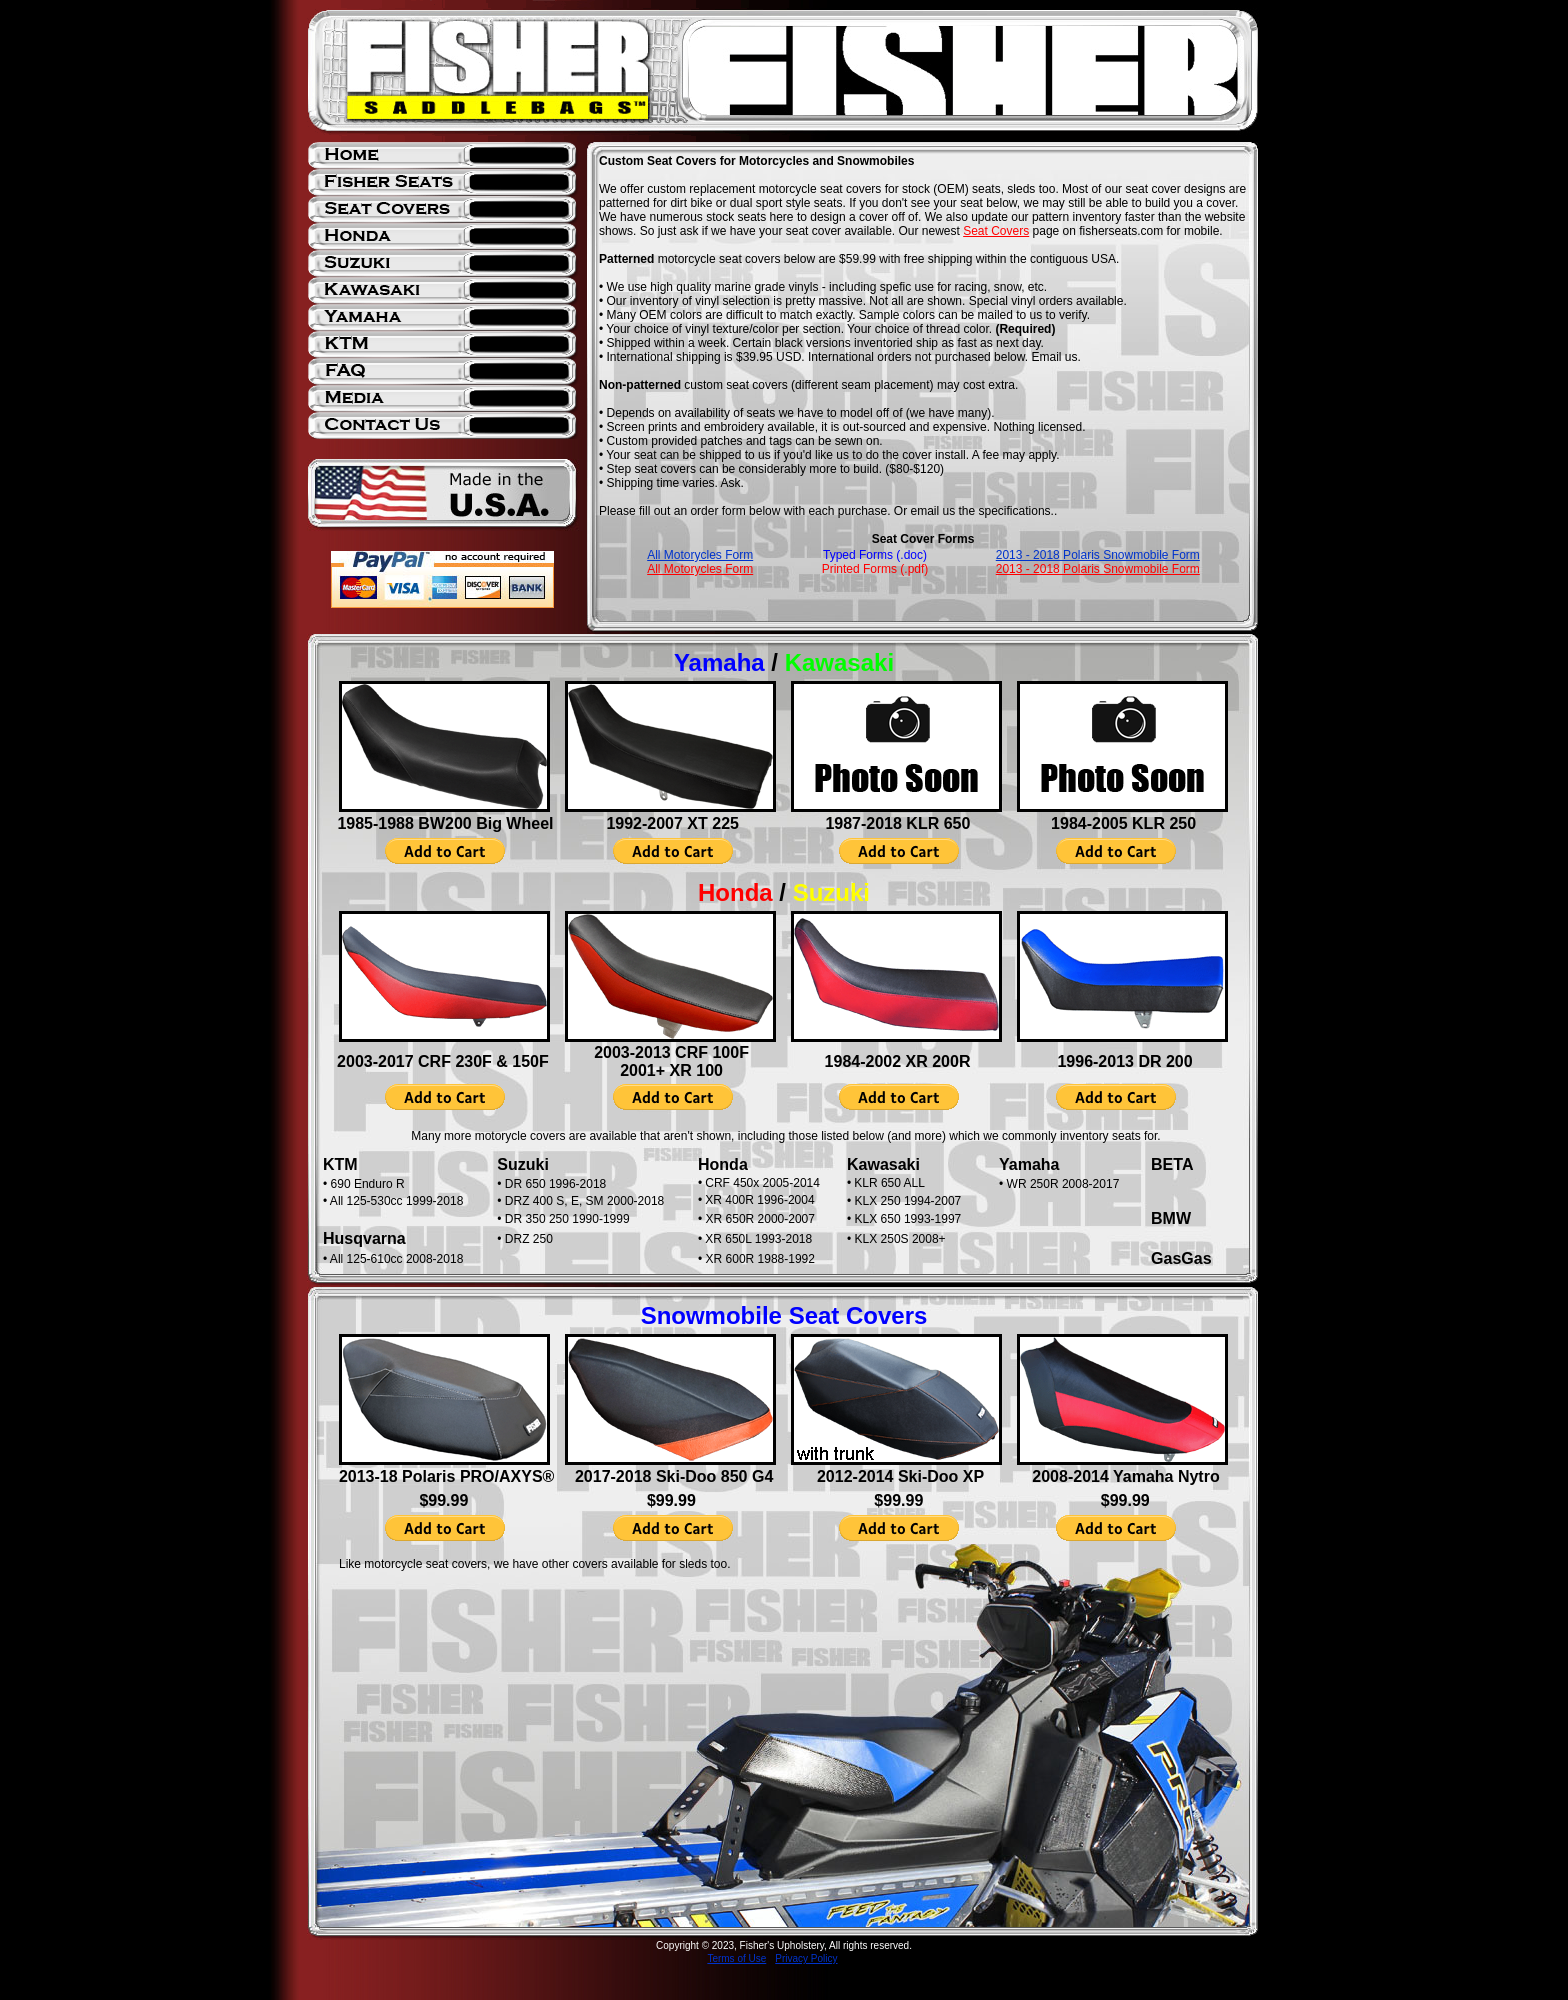  Describe the element at coordinates (806, 1958) in the screenshot. I see `Privacy Policy` at that location.